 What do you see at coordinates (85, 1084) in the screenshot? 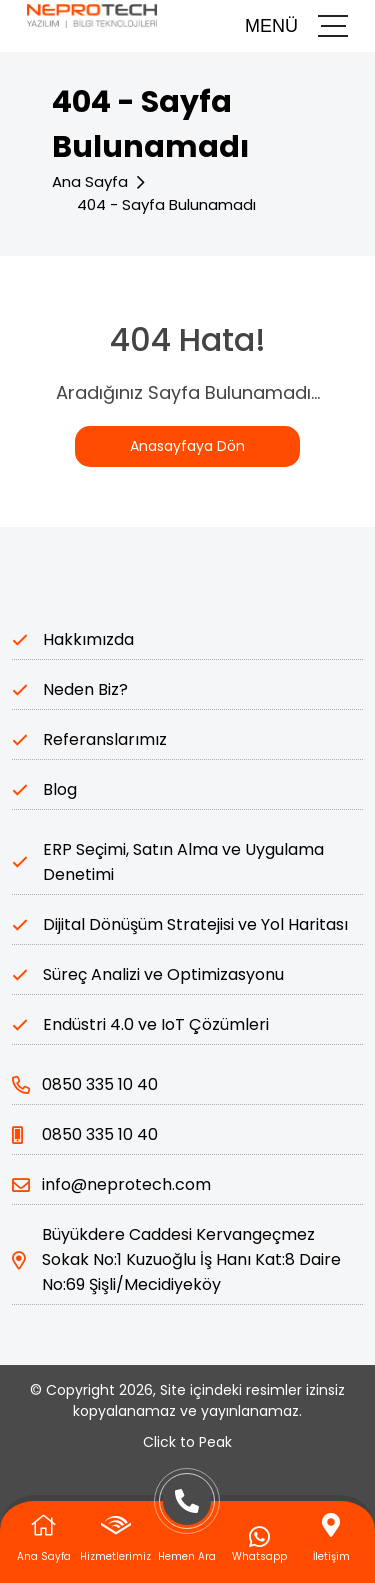
I see `0850 335 10 40` at bounding box center [85, 1084].